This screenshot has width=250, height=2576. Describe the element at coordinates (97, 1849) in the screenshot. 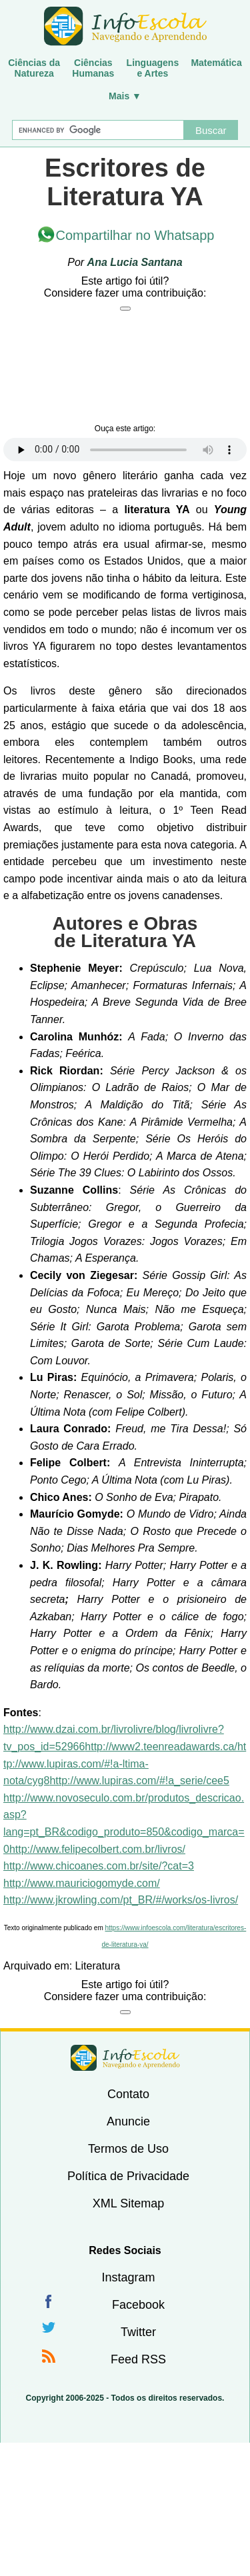

I see `http://www.felipecolbert.com.br/livros/` at that location.